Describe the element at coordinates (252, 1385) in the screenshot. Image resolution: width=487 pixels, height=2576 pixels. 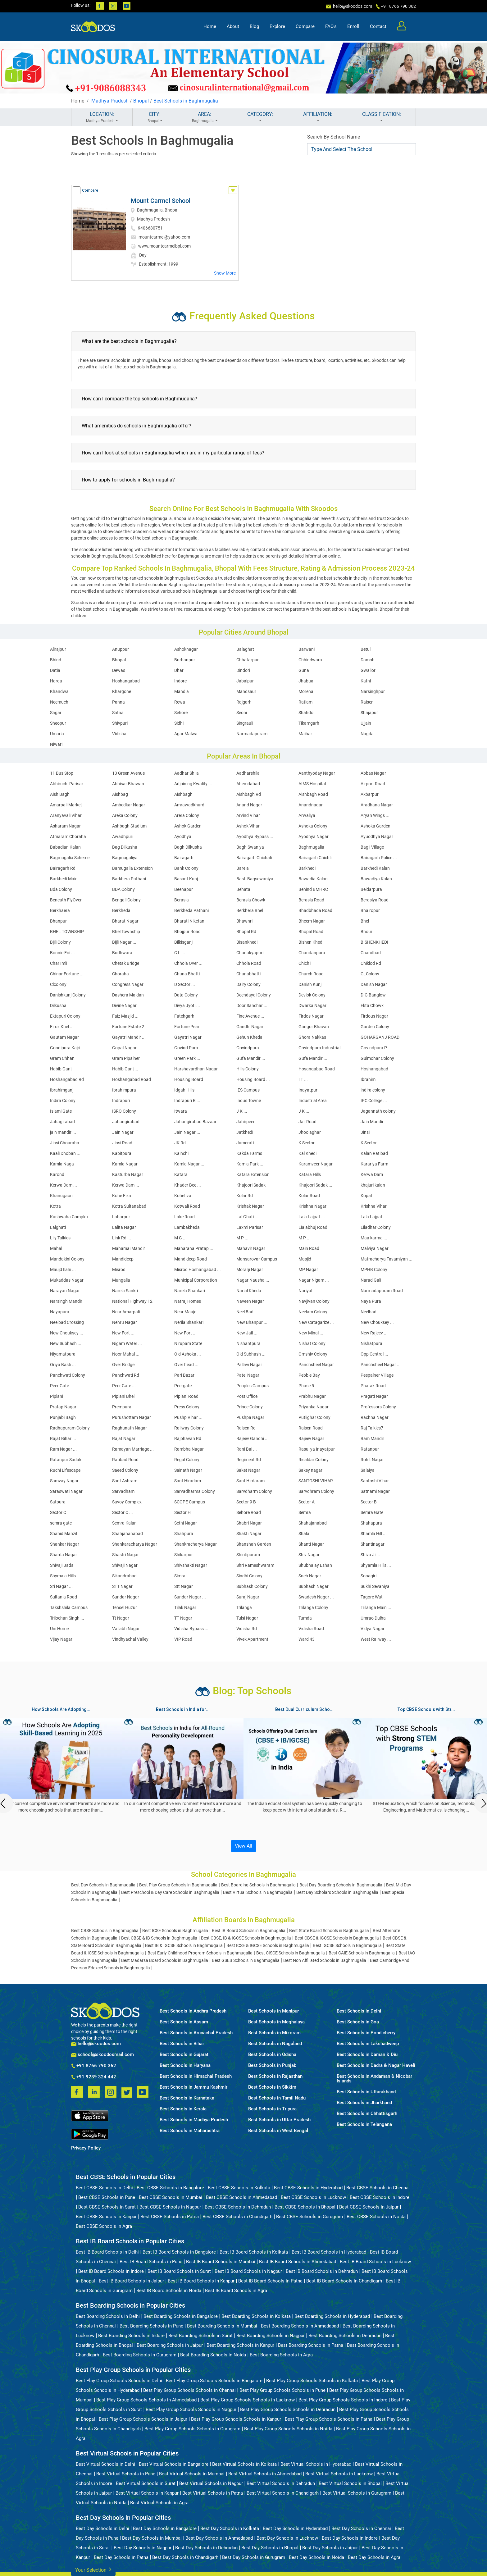
I see `Peoples Campus` at that location.